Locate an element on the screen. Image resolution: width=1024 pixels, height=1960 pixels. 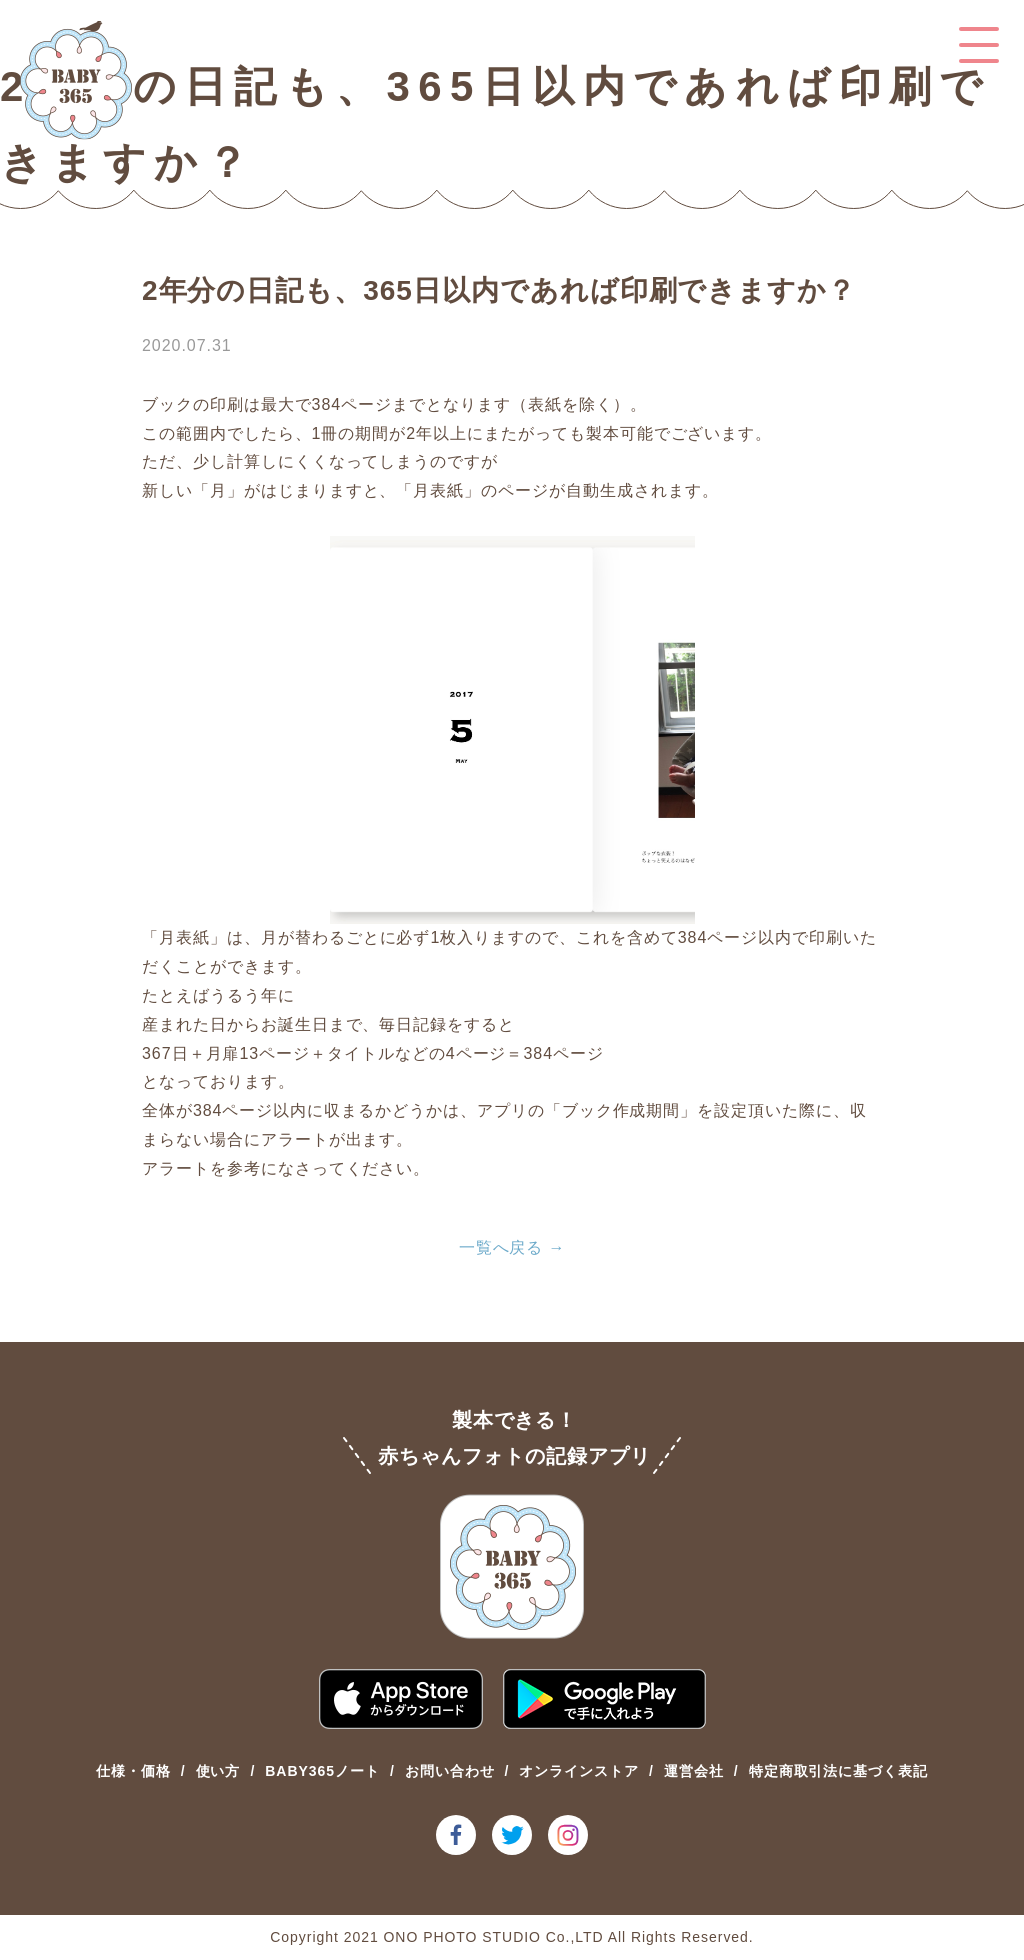
仕様・価格 is located at coordinates (133, 1771).